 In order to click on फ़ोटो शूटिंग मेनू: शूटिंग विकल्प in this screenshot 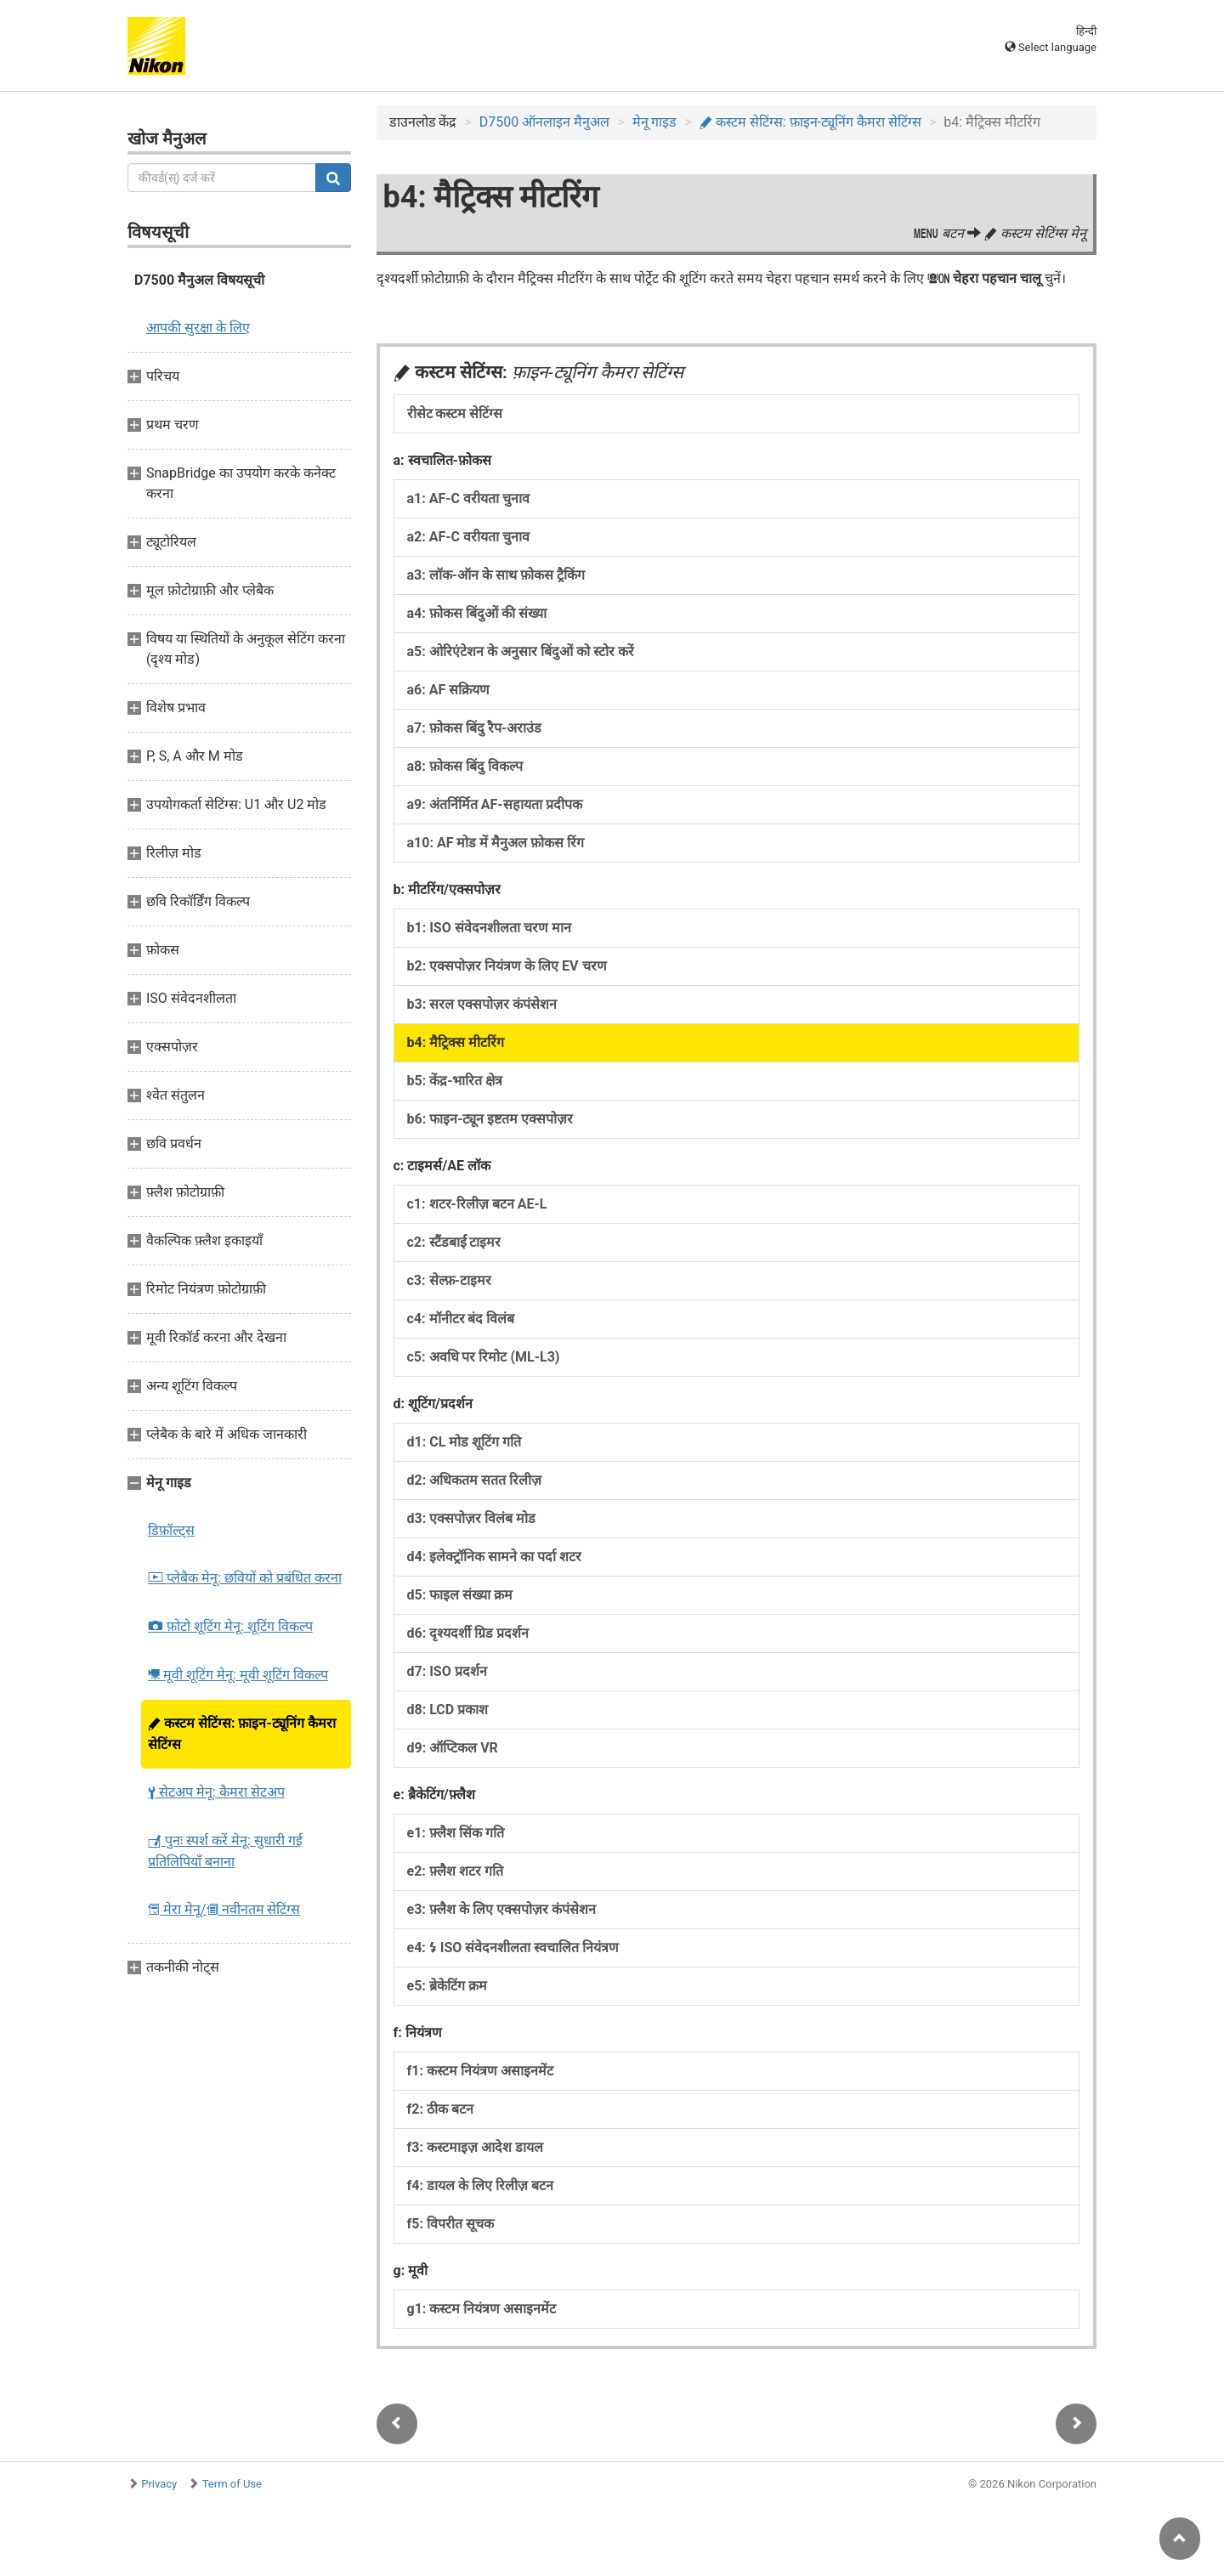, I will do `click(230, 1626)`.